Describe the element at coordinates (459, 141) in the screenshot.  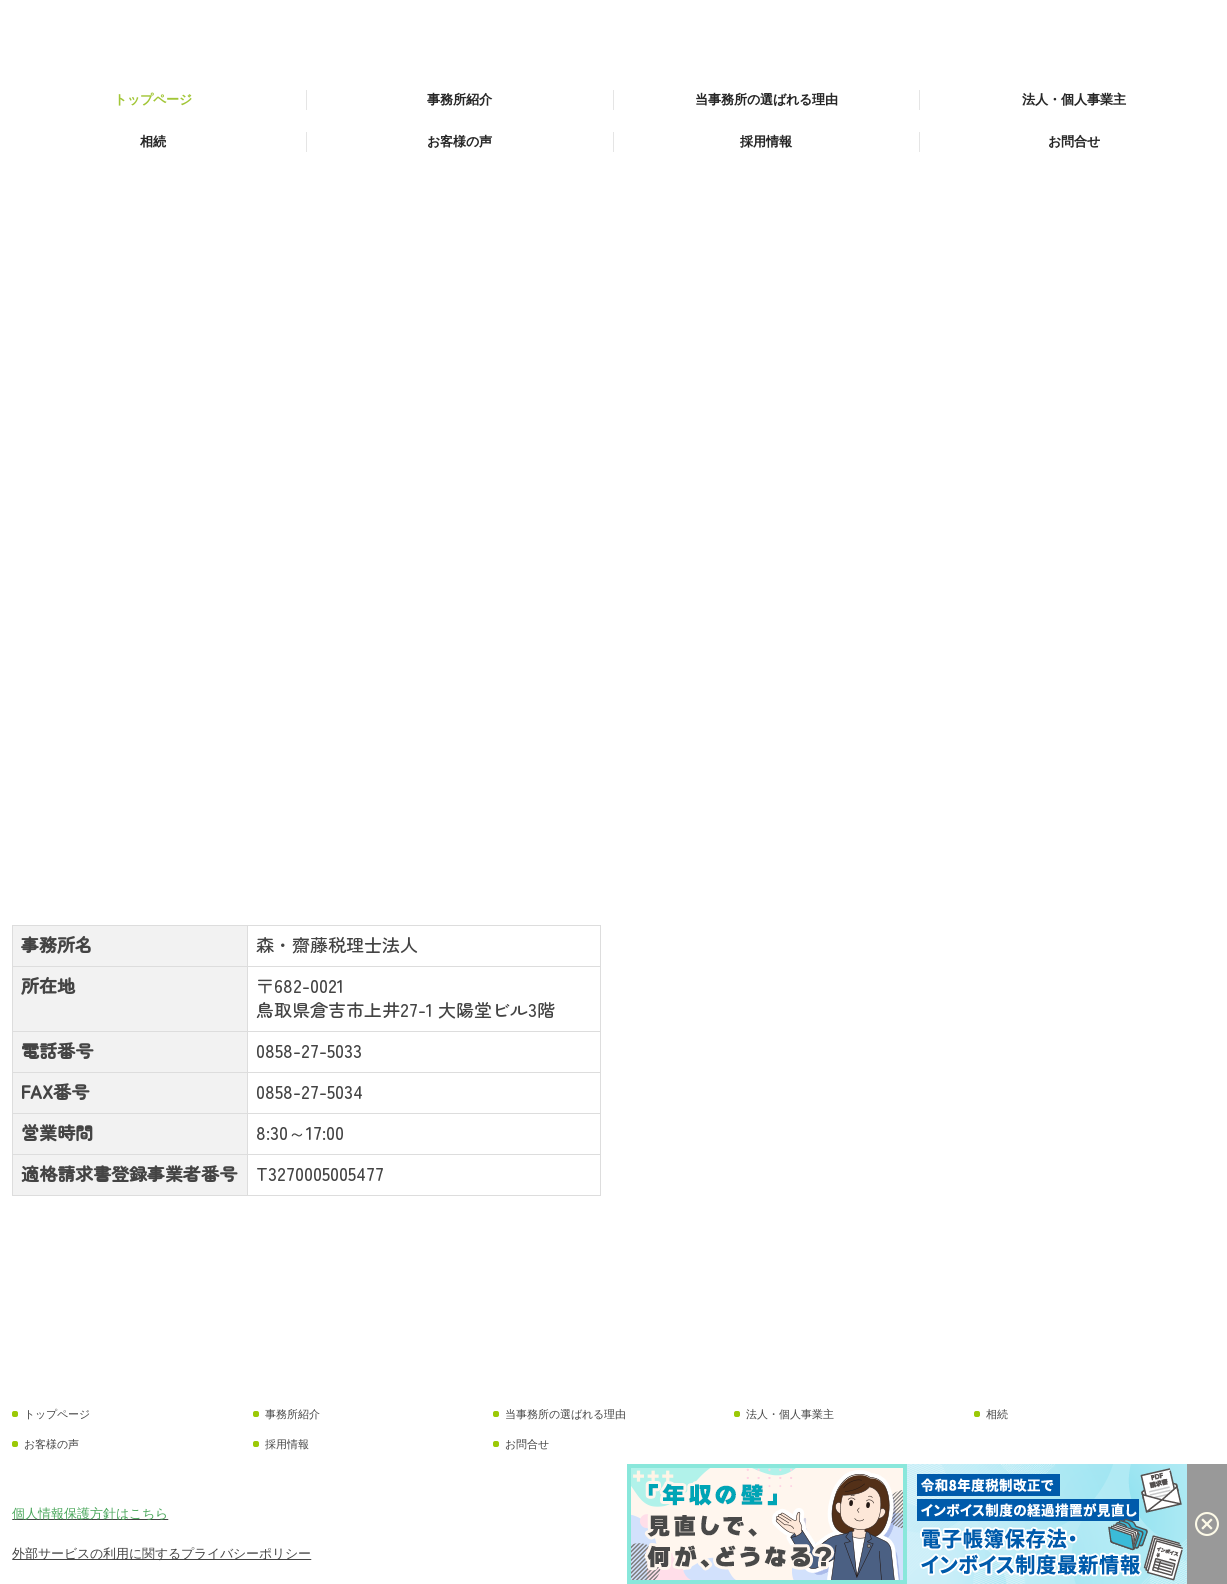
I see `お客様の声` at that location.